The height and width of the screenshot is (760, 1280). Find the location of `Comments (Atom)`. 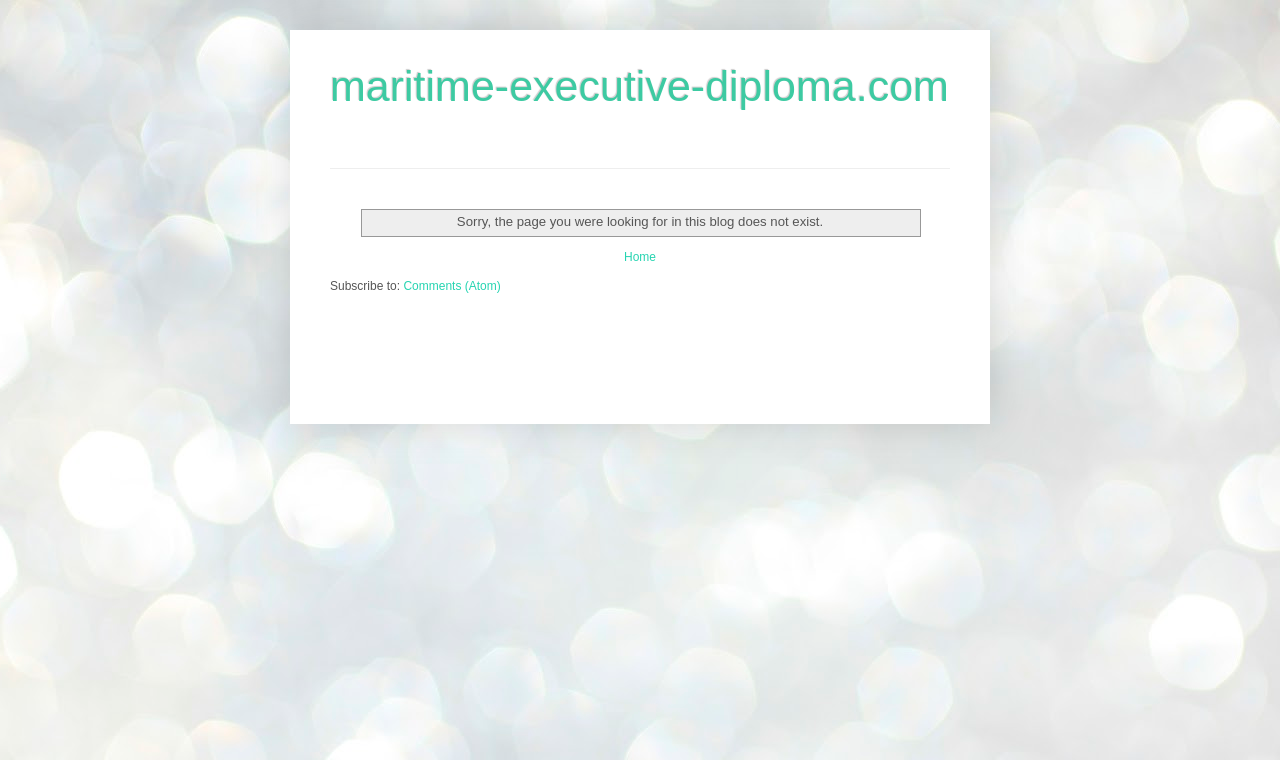

Comments (Atom) is located at coordinates (451, 286).